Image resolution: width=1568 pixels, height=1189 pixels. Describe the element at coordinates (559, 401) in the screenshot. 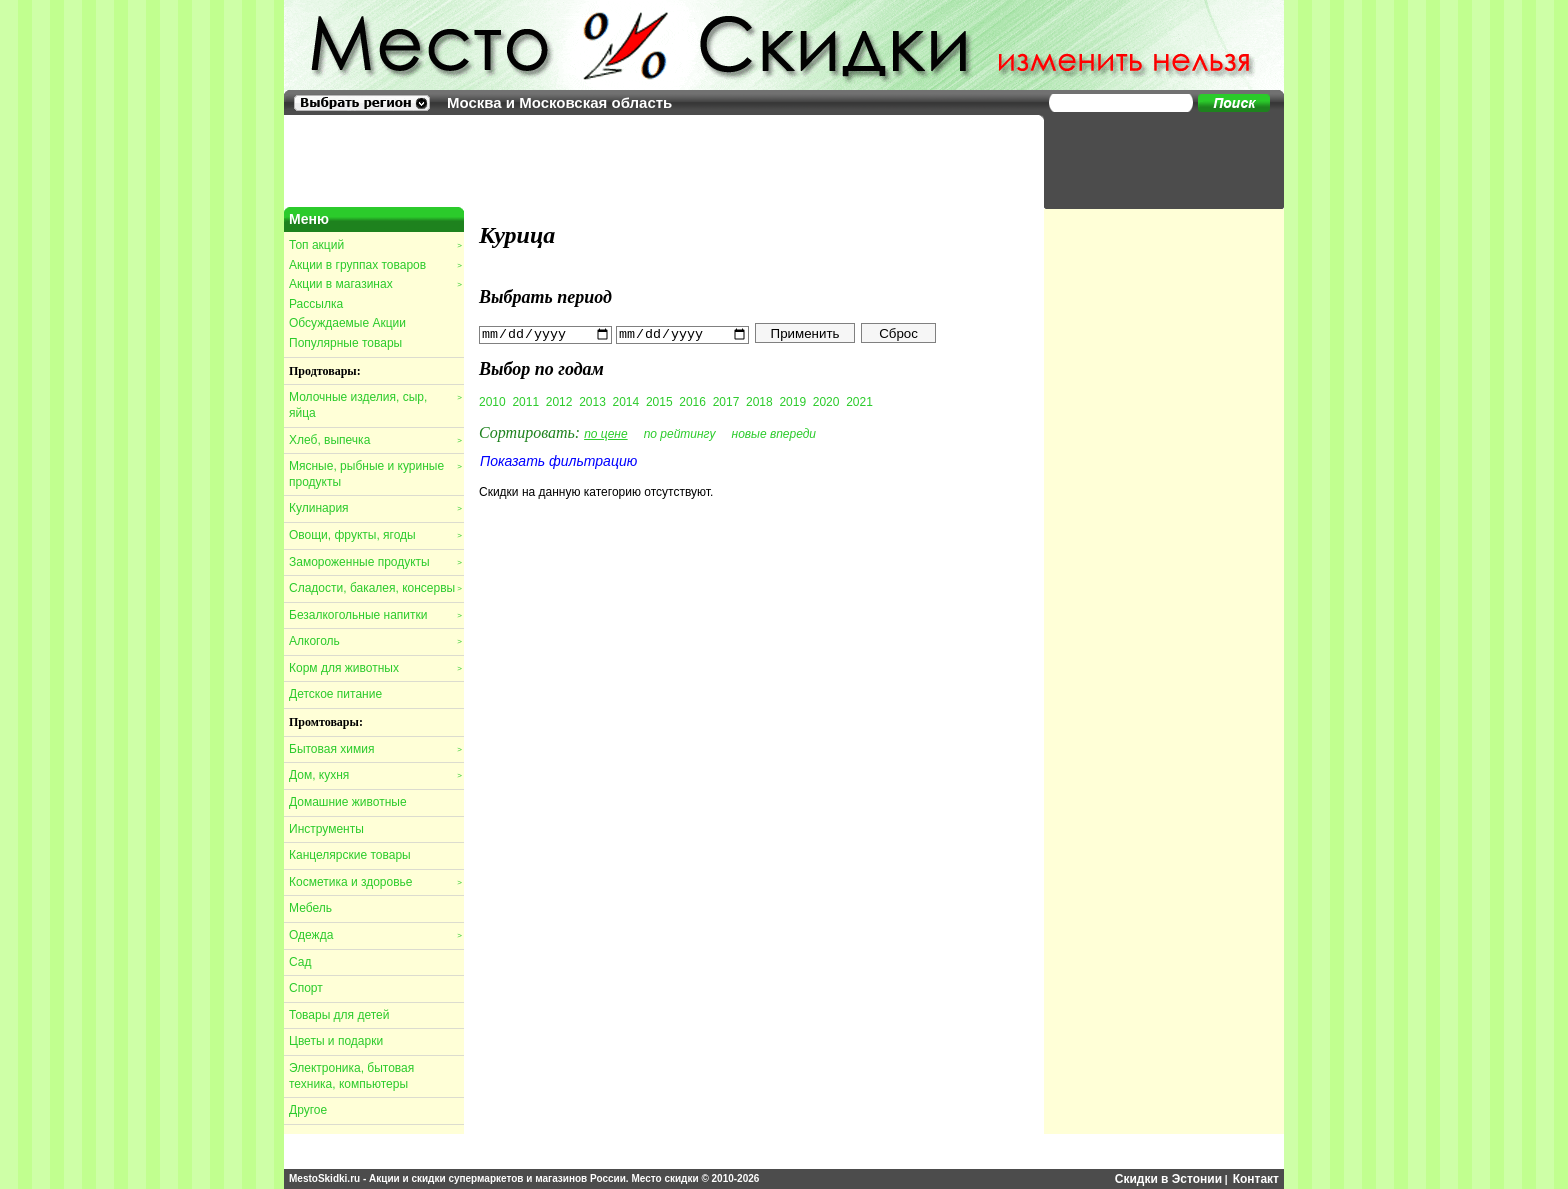

I see `2012` at that location.